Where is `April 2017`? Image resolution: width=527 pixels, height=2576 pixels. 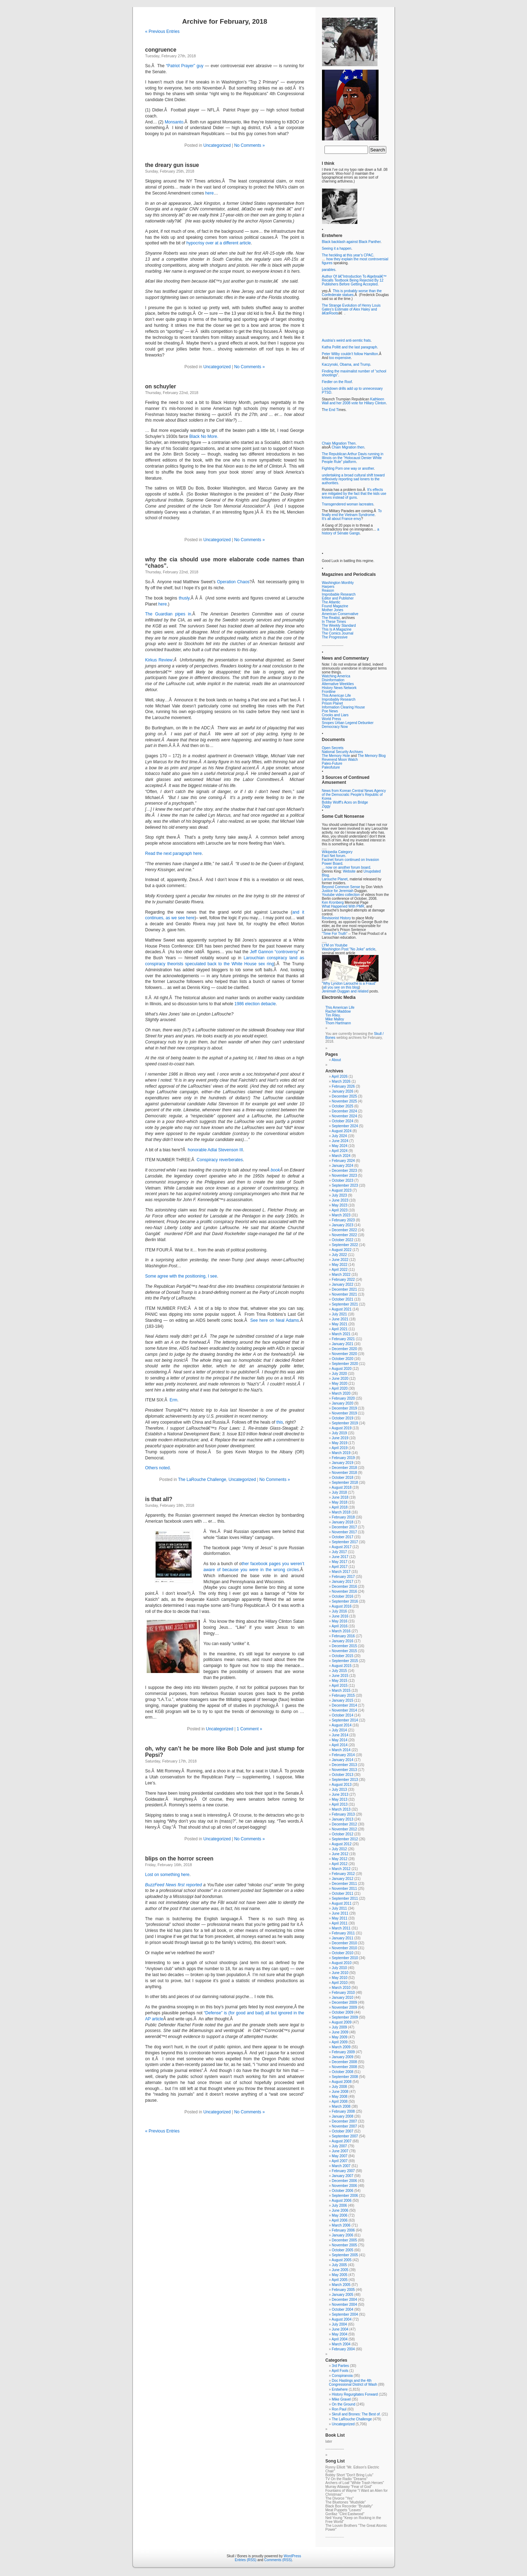
April 2017 is located at coordinates (339, 1567).